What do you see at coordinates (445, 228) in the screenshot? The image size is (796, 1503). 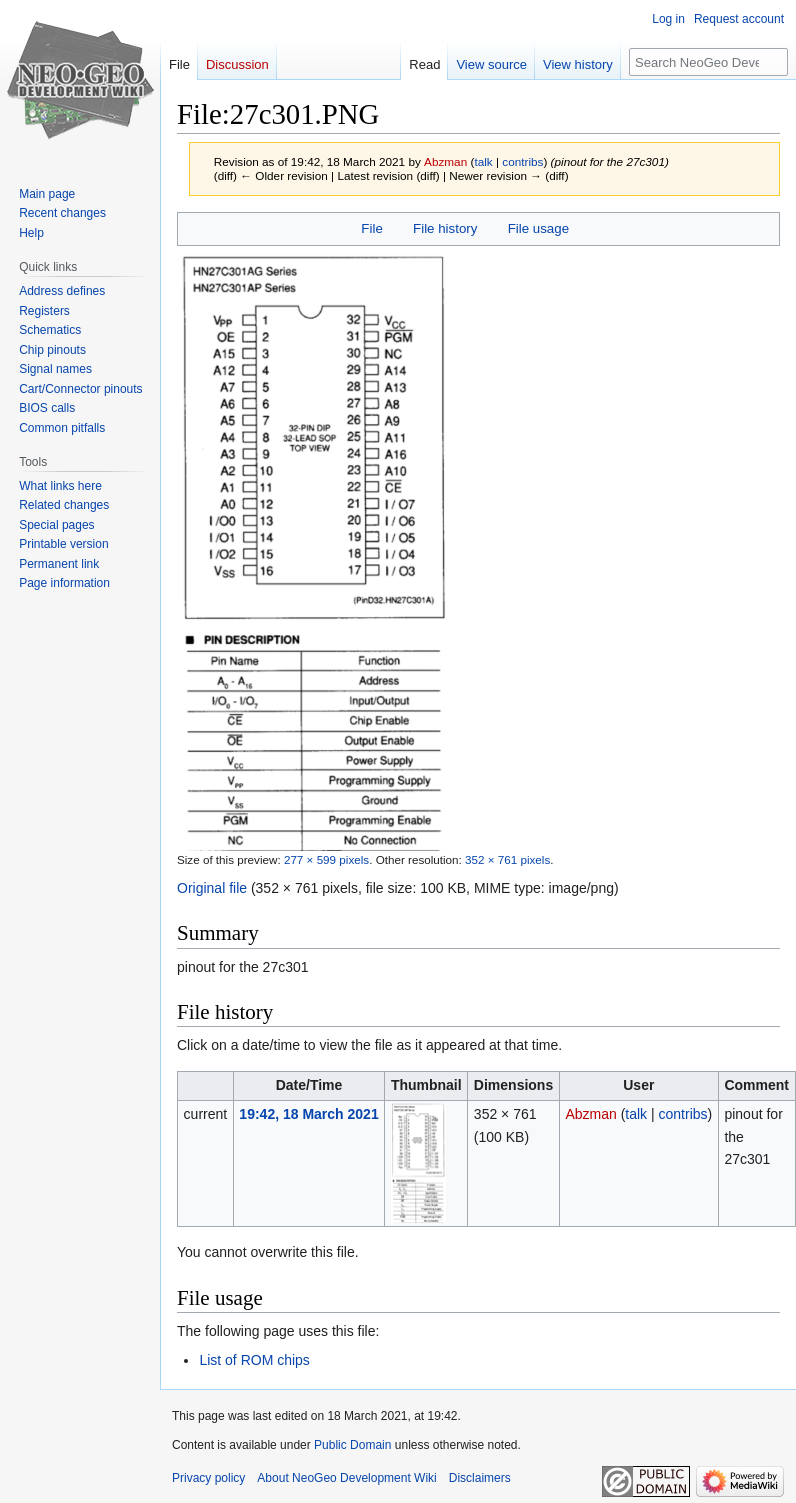 I see `File history` at bounding box center [445, 228].